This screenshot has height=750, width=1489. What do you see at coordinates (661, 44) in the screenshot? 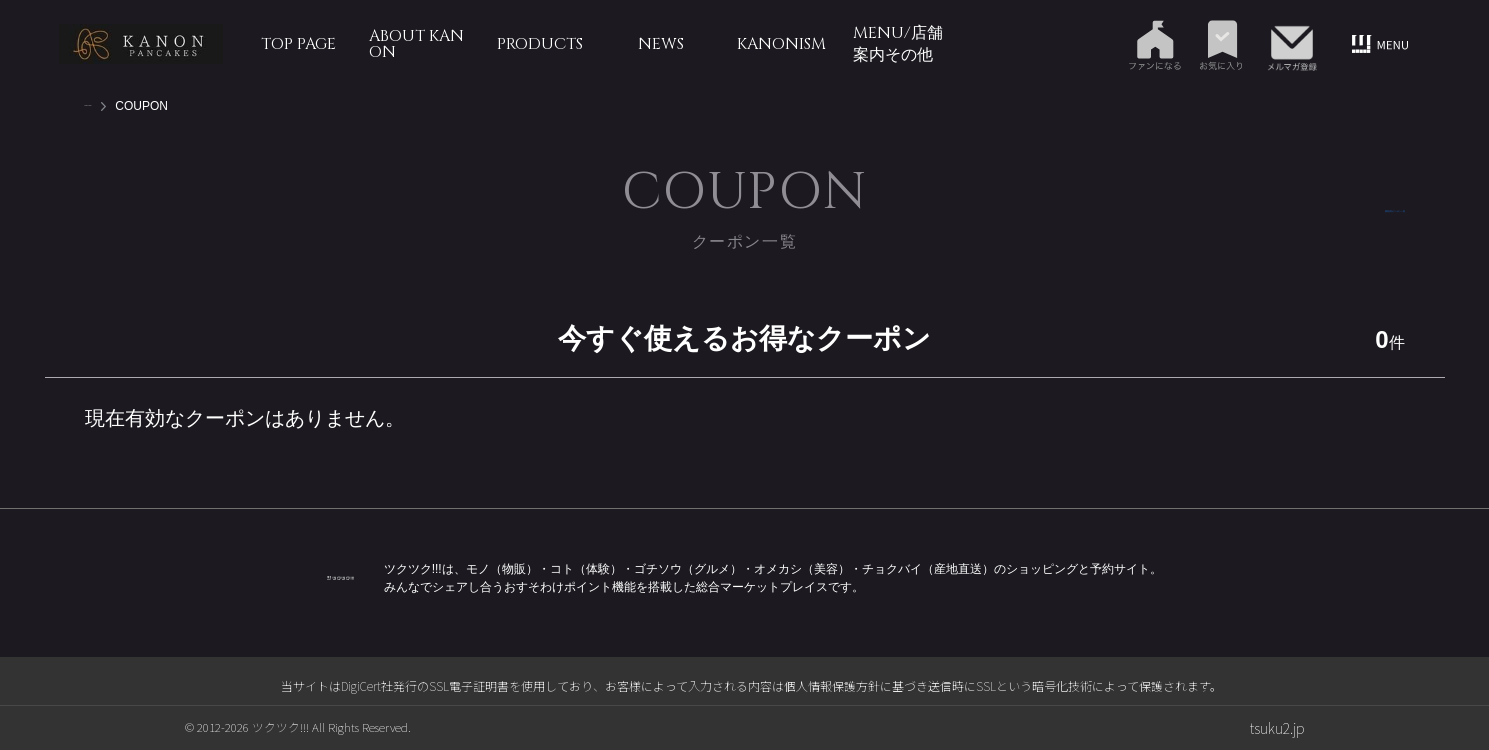
I see `NEWS` at bounding box center [661, 44].